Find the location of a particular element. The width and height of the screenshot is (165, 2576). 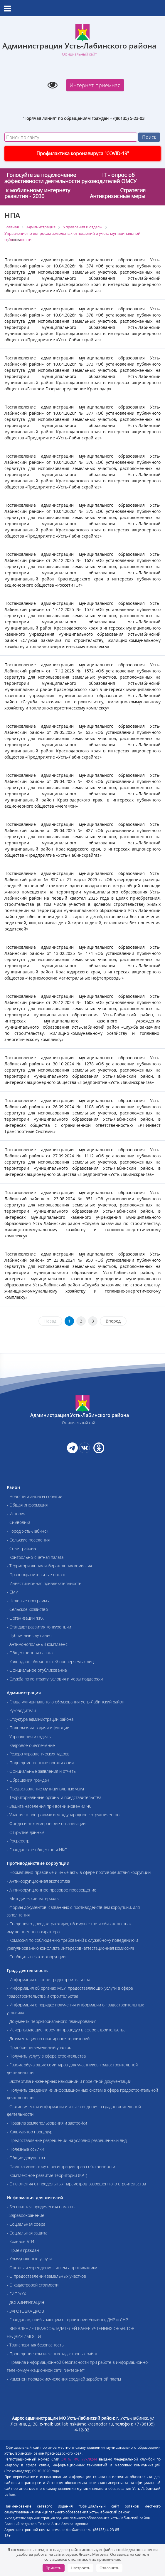

- СМИ is located at coordinates (12, 1592).